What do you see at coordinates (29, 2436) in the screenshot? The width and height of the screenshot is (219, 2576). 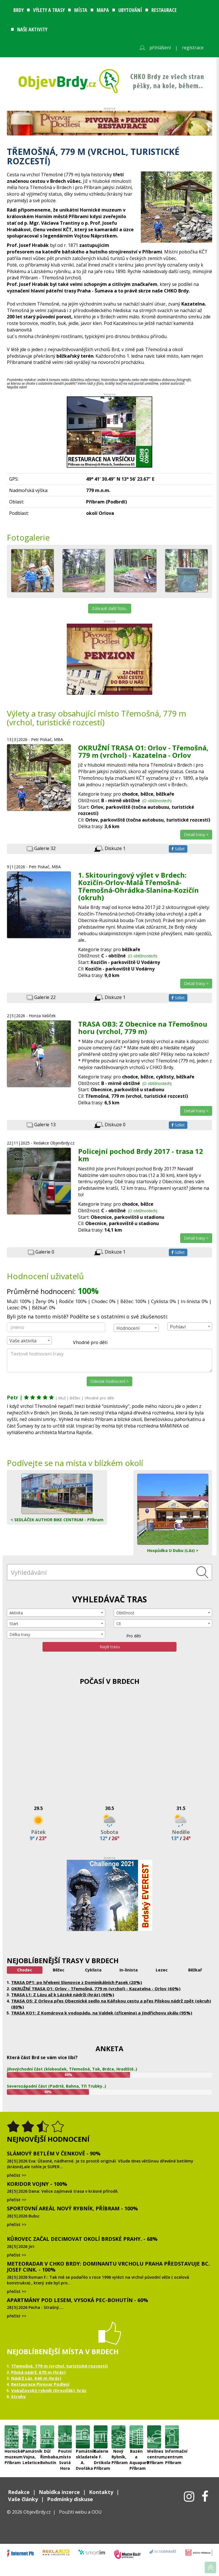 I see `Památník Vojna, Lešetice` at bounding box center [29, 2436].